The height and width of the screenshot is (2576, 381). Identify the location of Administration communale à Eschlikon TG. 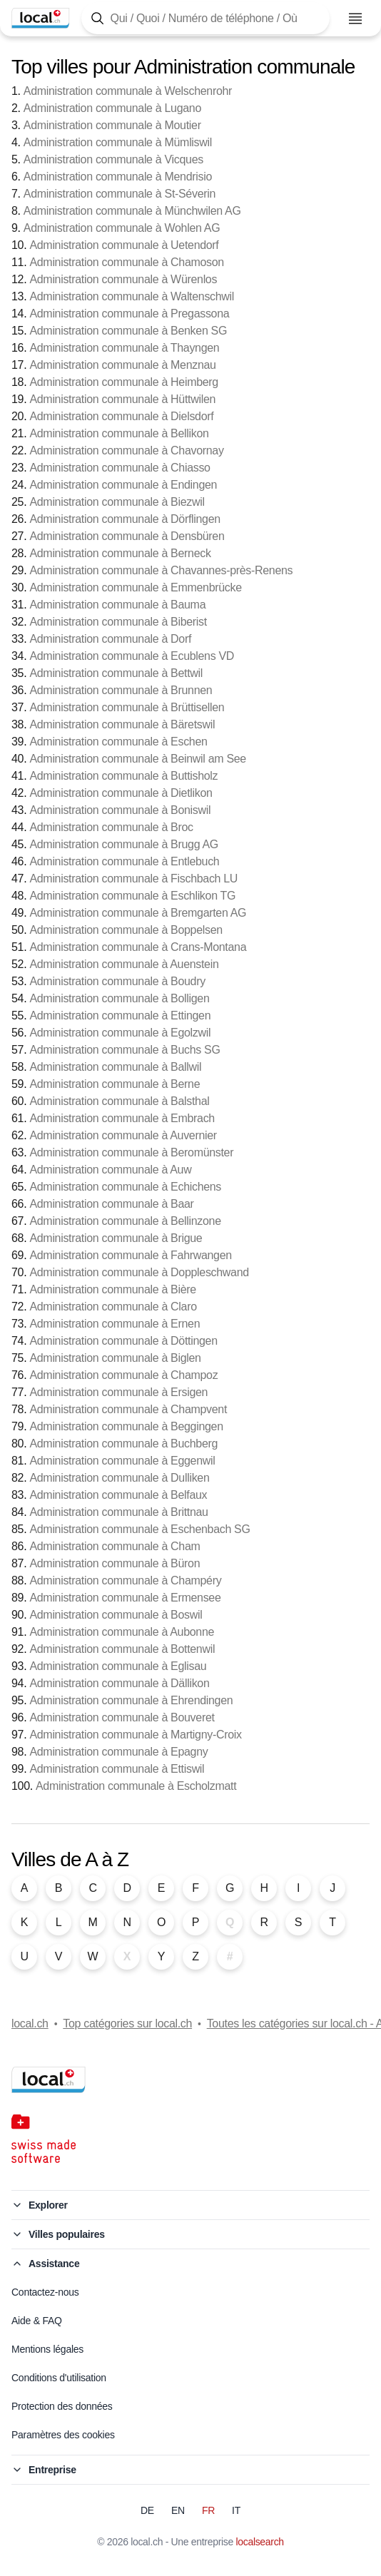
(132, 896).